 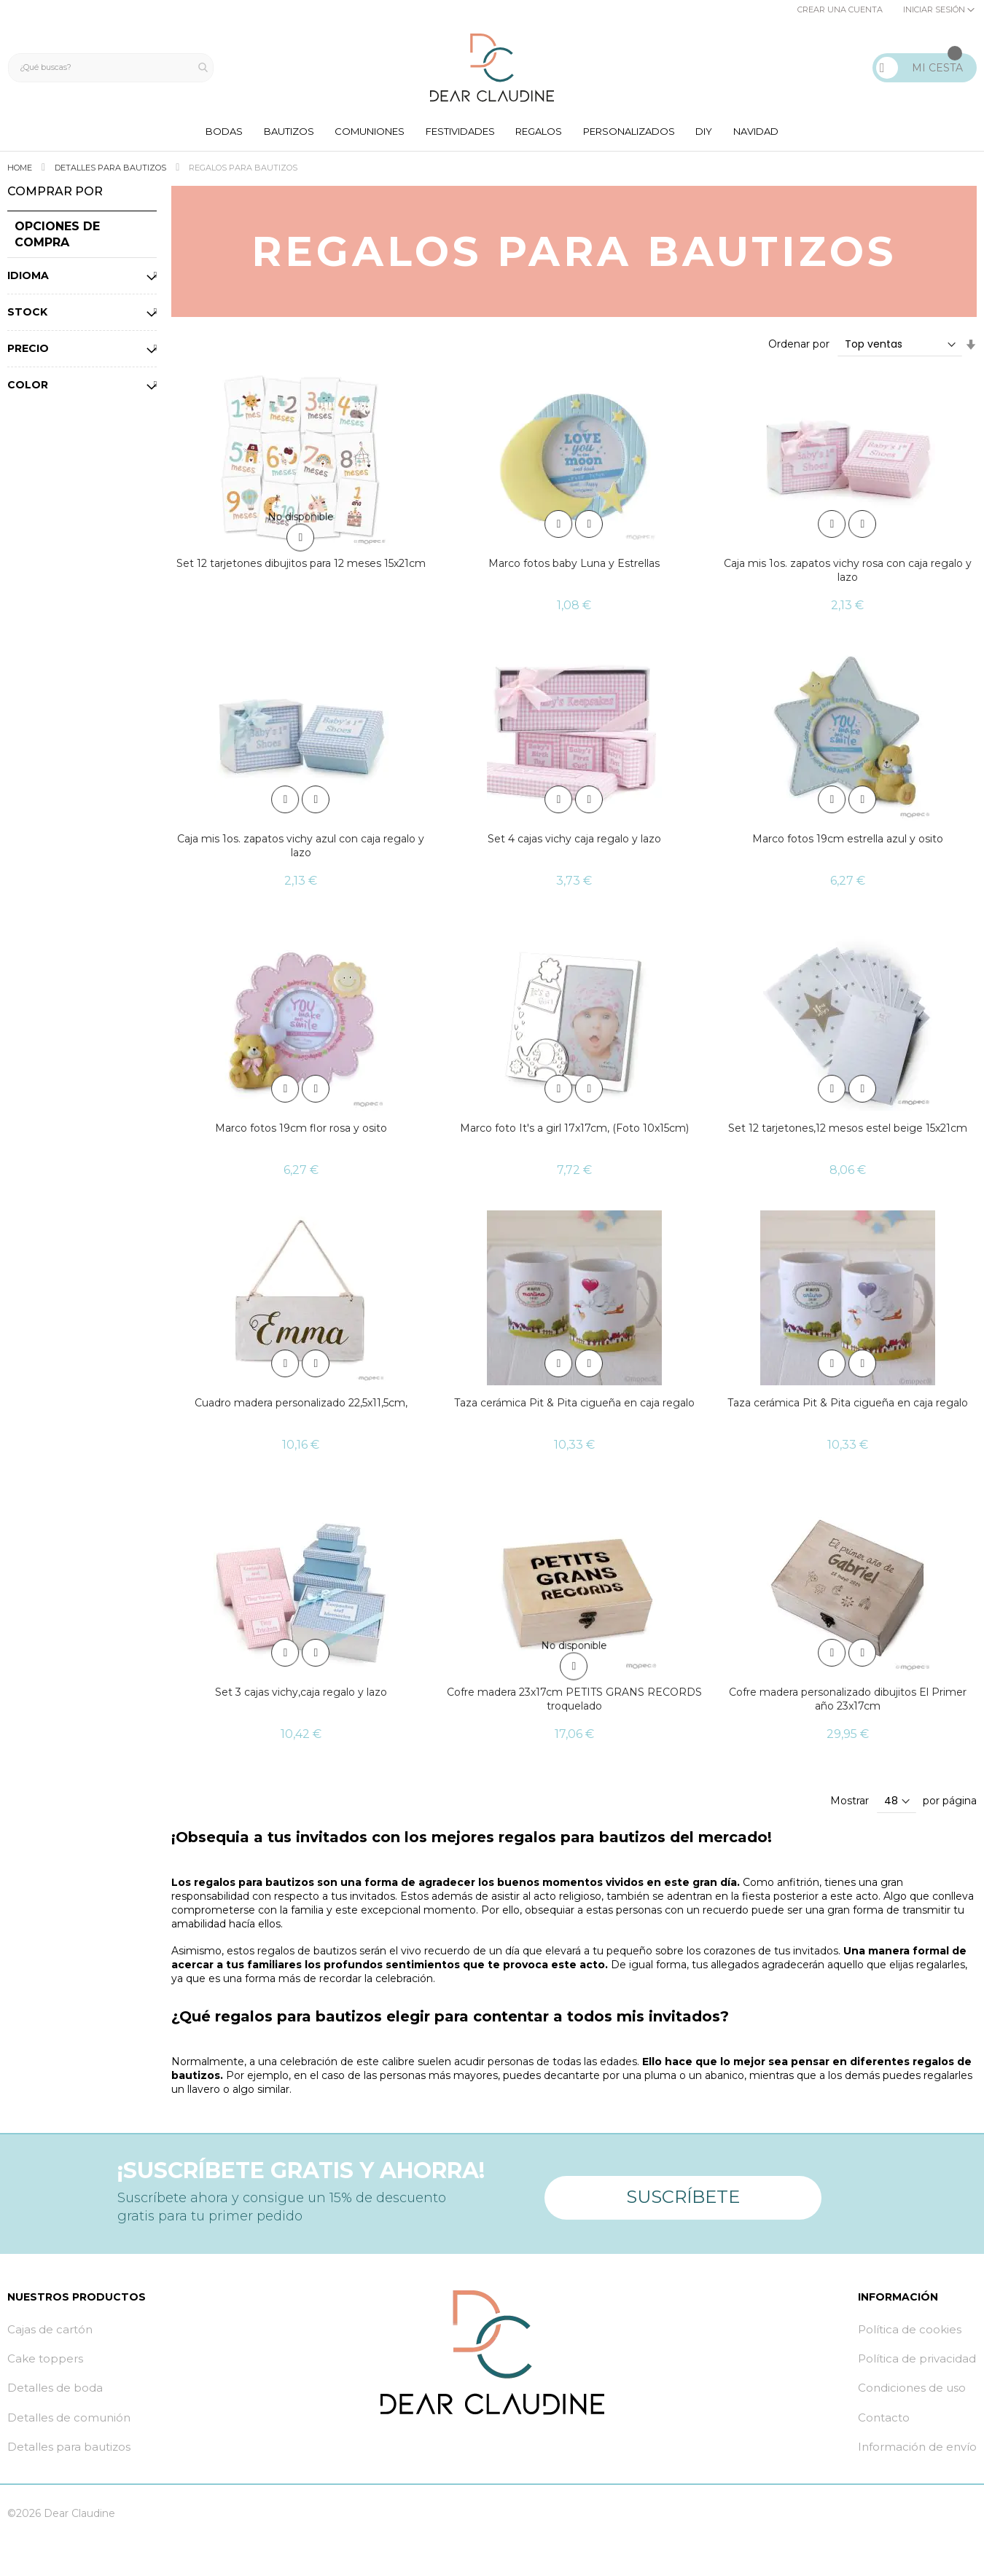 What do you see at coordinates (114, 67) in the screenshot?
I see `[combobox]` at bounding box center [114, 67].